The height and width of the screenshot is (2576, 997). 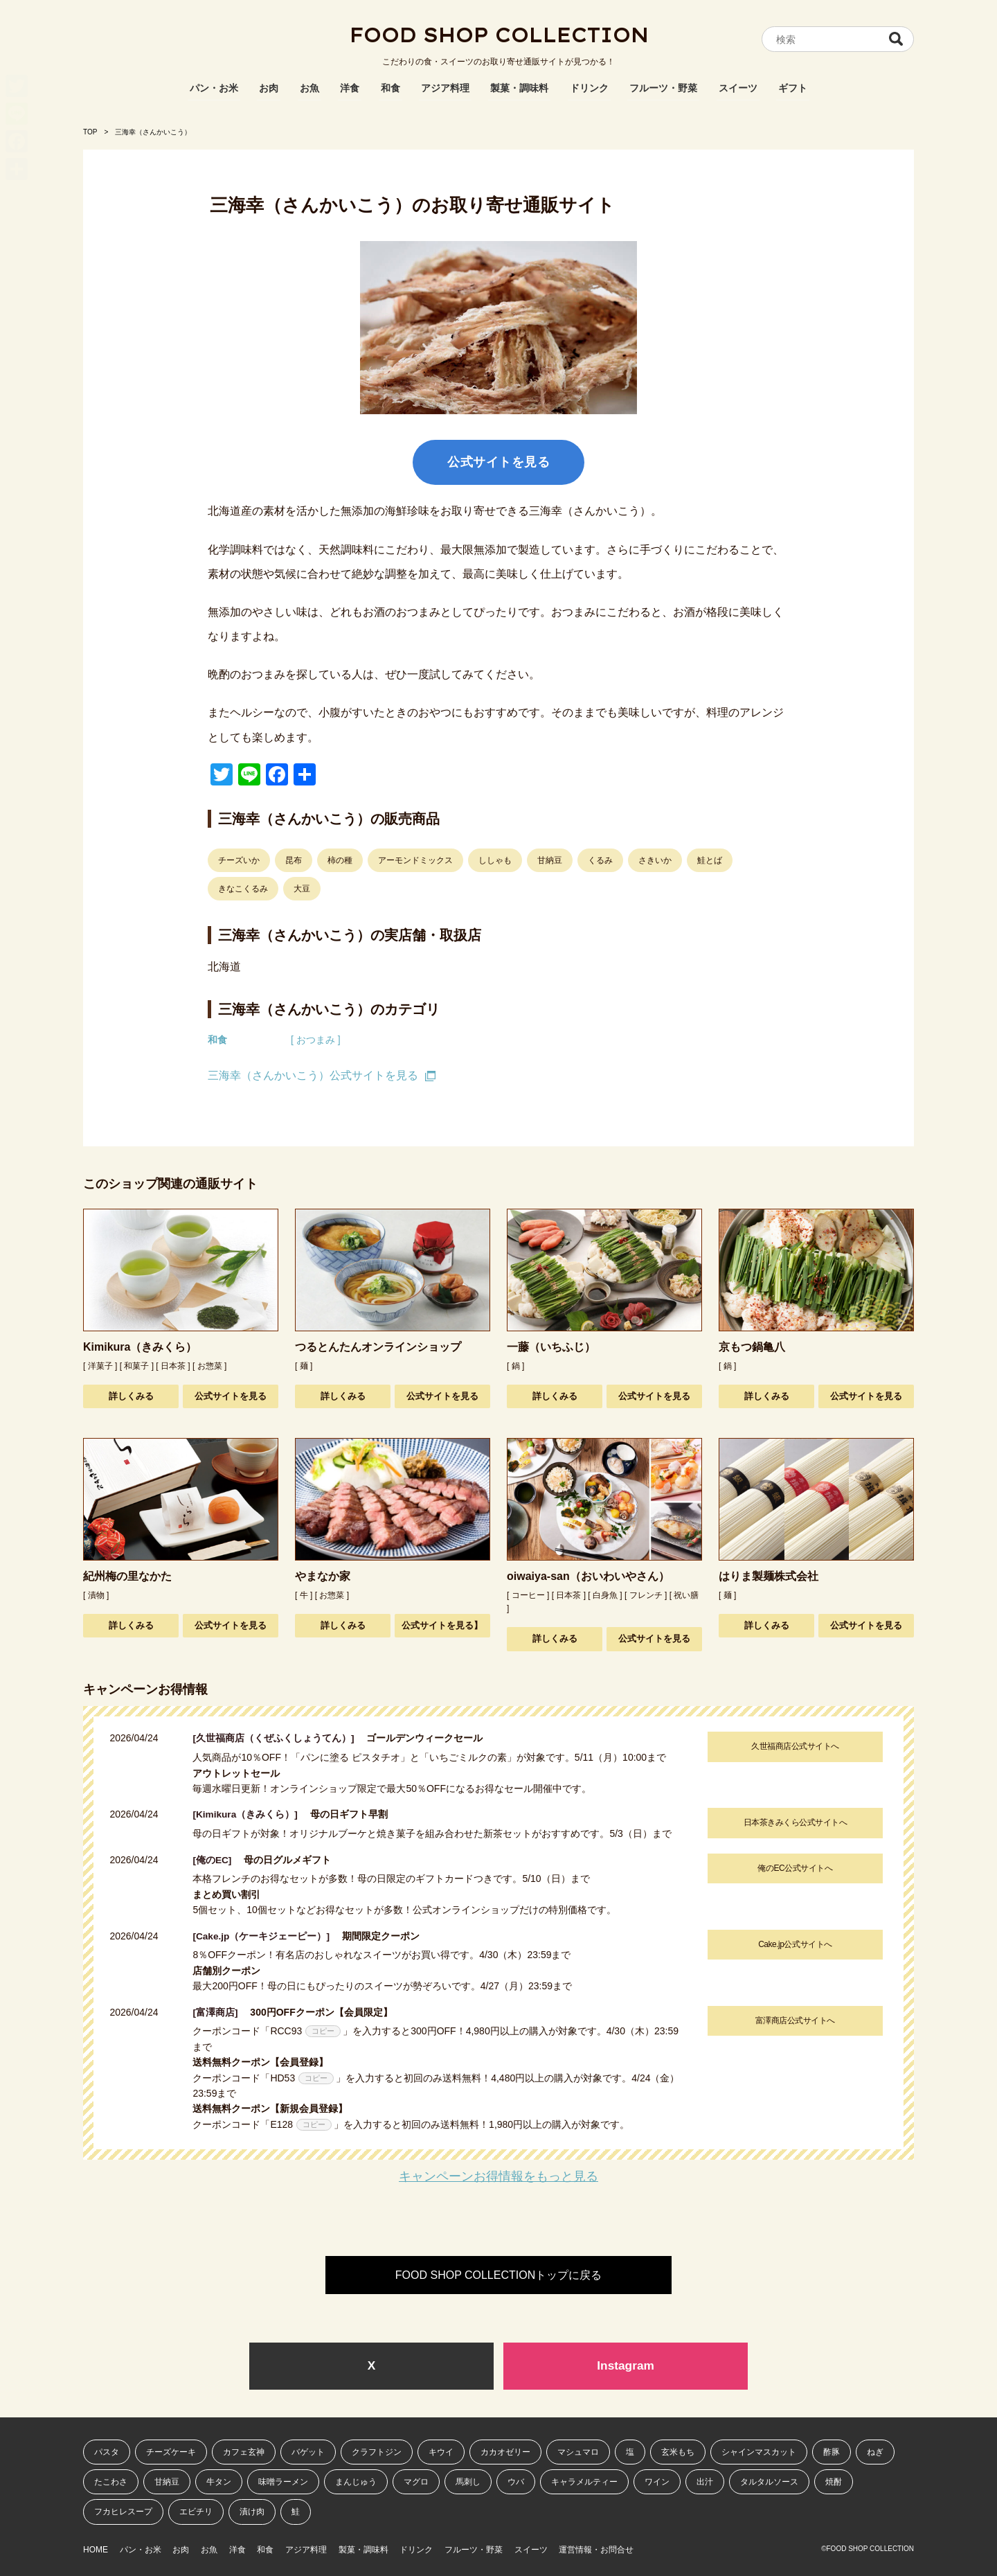 What do you see at coordinates (239, 860) in the screenshot?
I see `チーズいか` at bounding box center [239, 860].